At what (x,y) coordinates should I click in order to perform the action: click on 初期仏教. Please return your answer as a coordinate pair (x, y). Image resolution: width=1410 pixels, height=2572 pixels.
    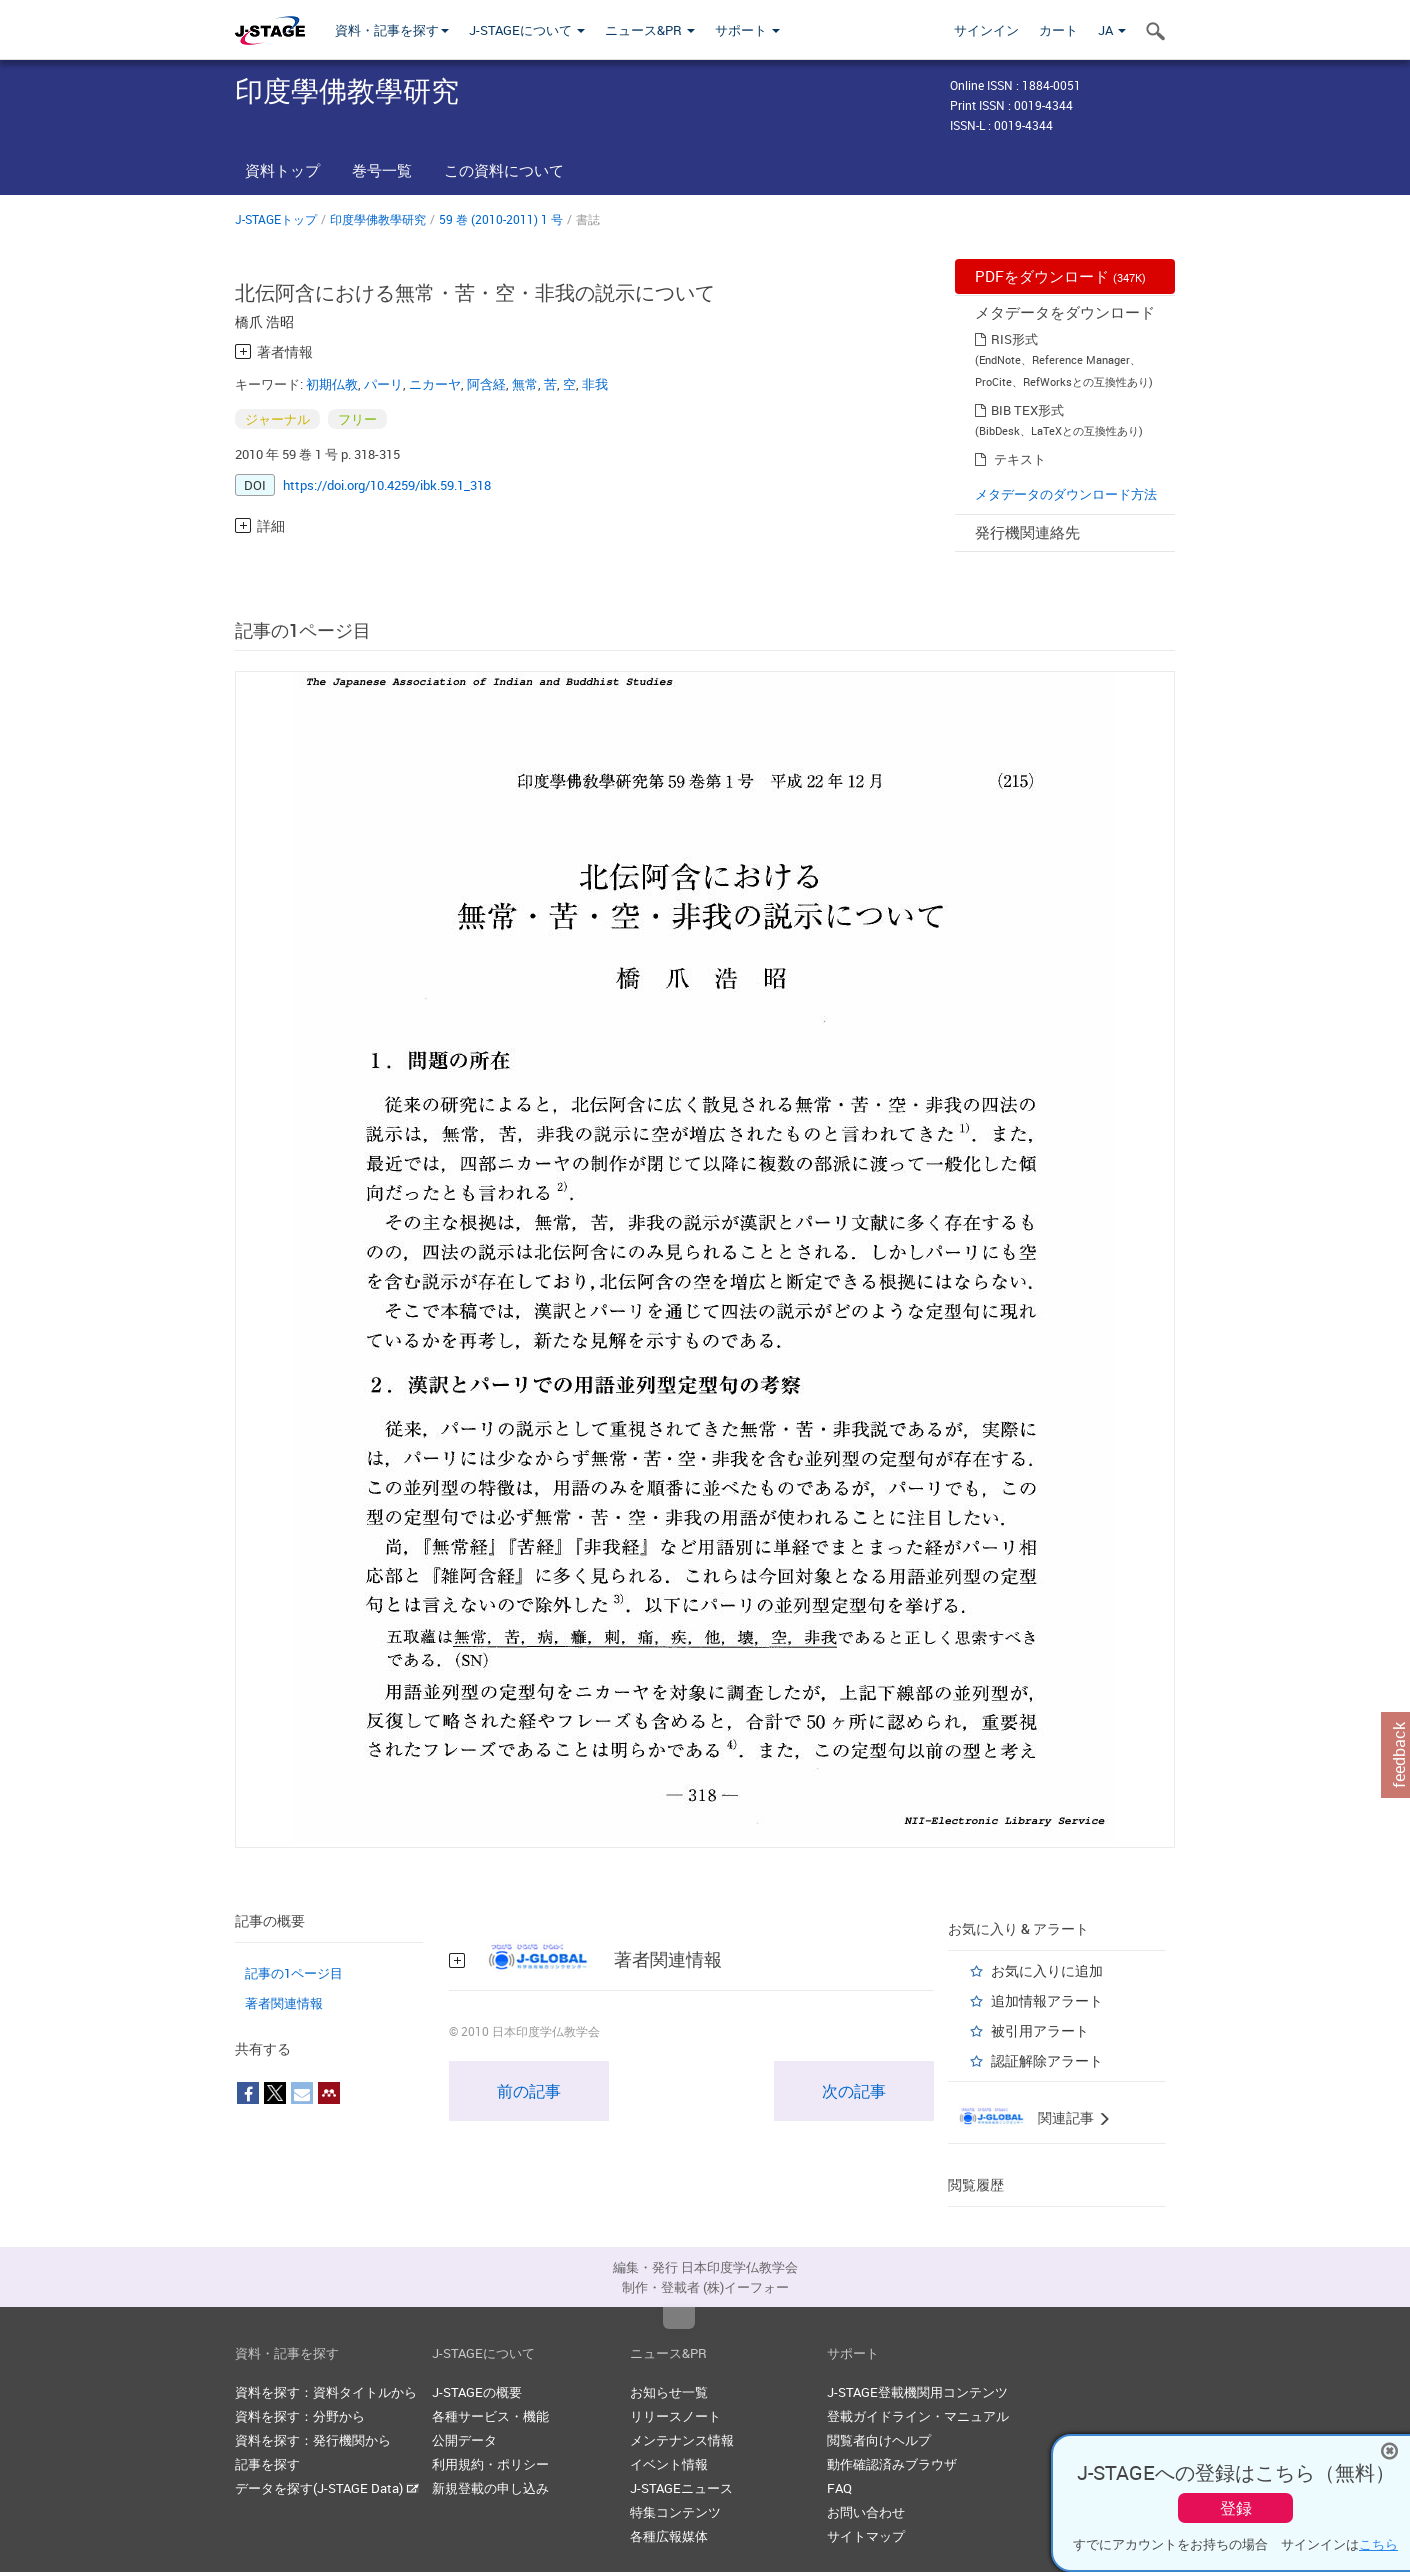
    Looking at the image, I should click on (332, 384).